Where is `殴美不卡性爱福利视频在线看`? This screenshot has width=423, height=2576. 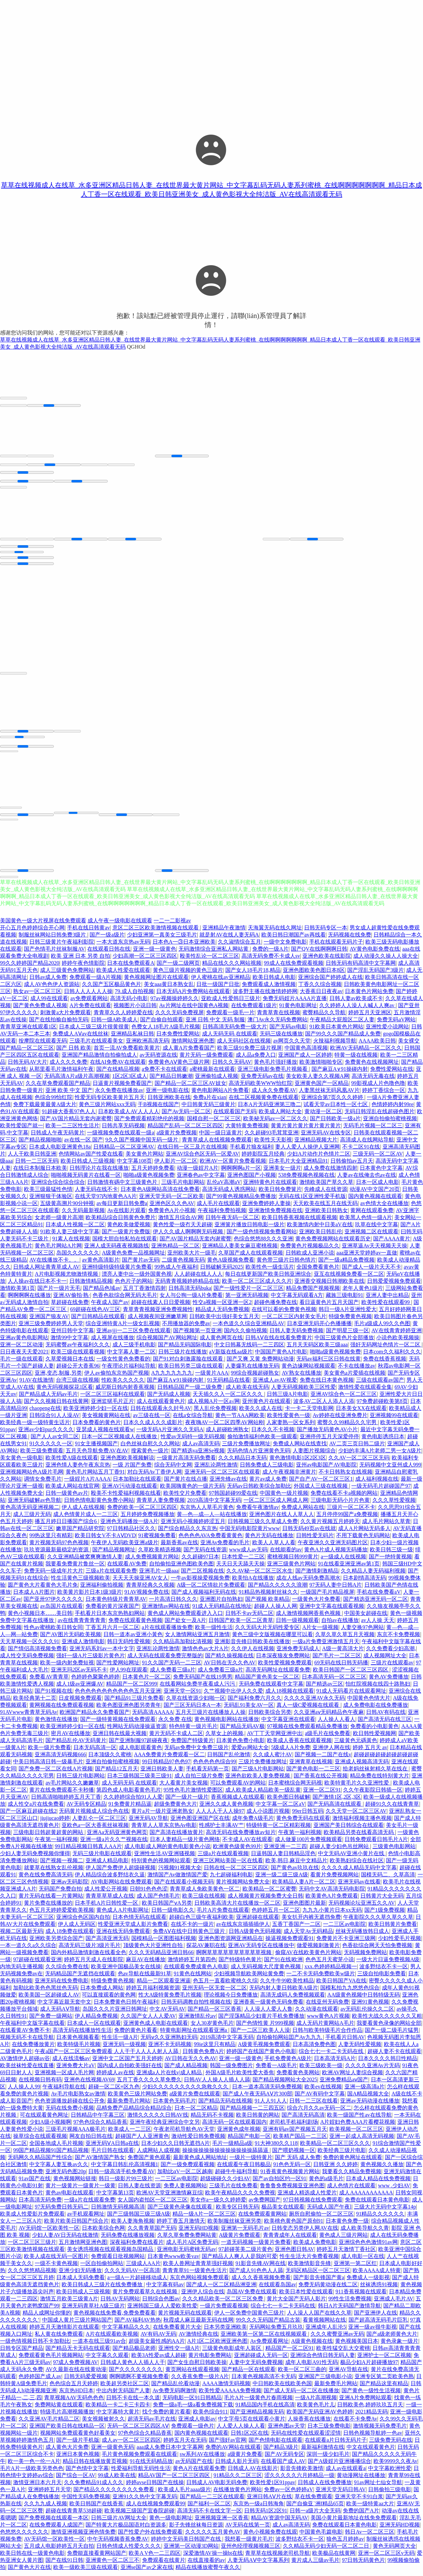 殴美不卡性爱福利视频在线看 is located at coordinates (126, 1498).